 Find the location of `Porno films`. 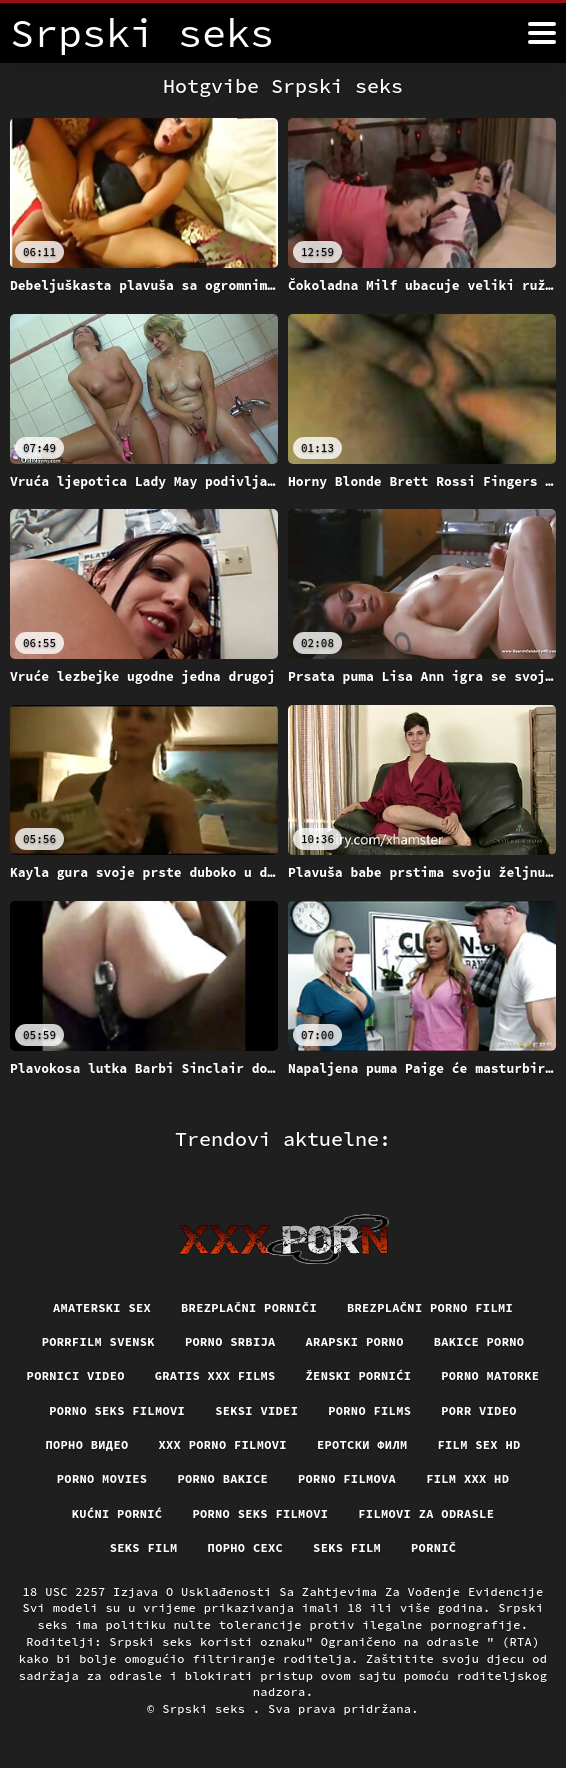

Porno films is located at coordinates (369, 1410).